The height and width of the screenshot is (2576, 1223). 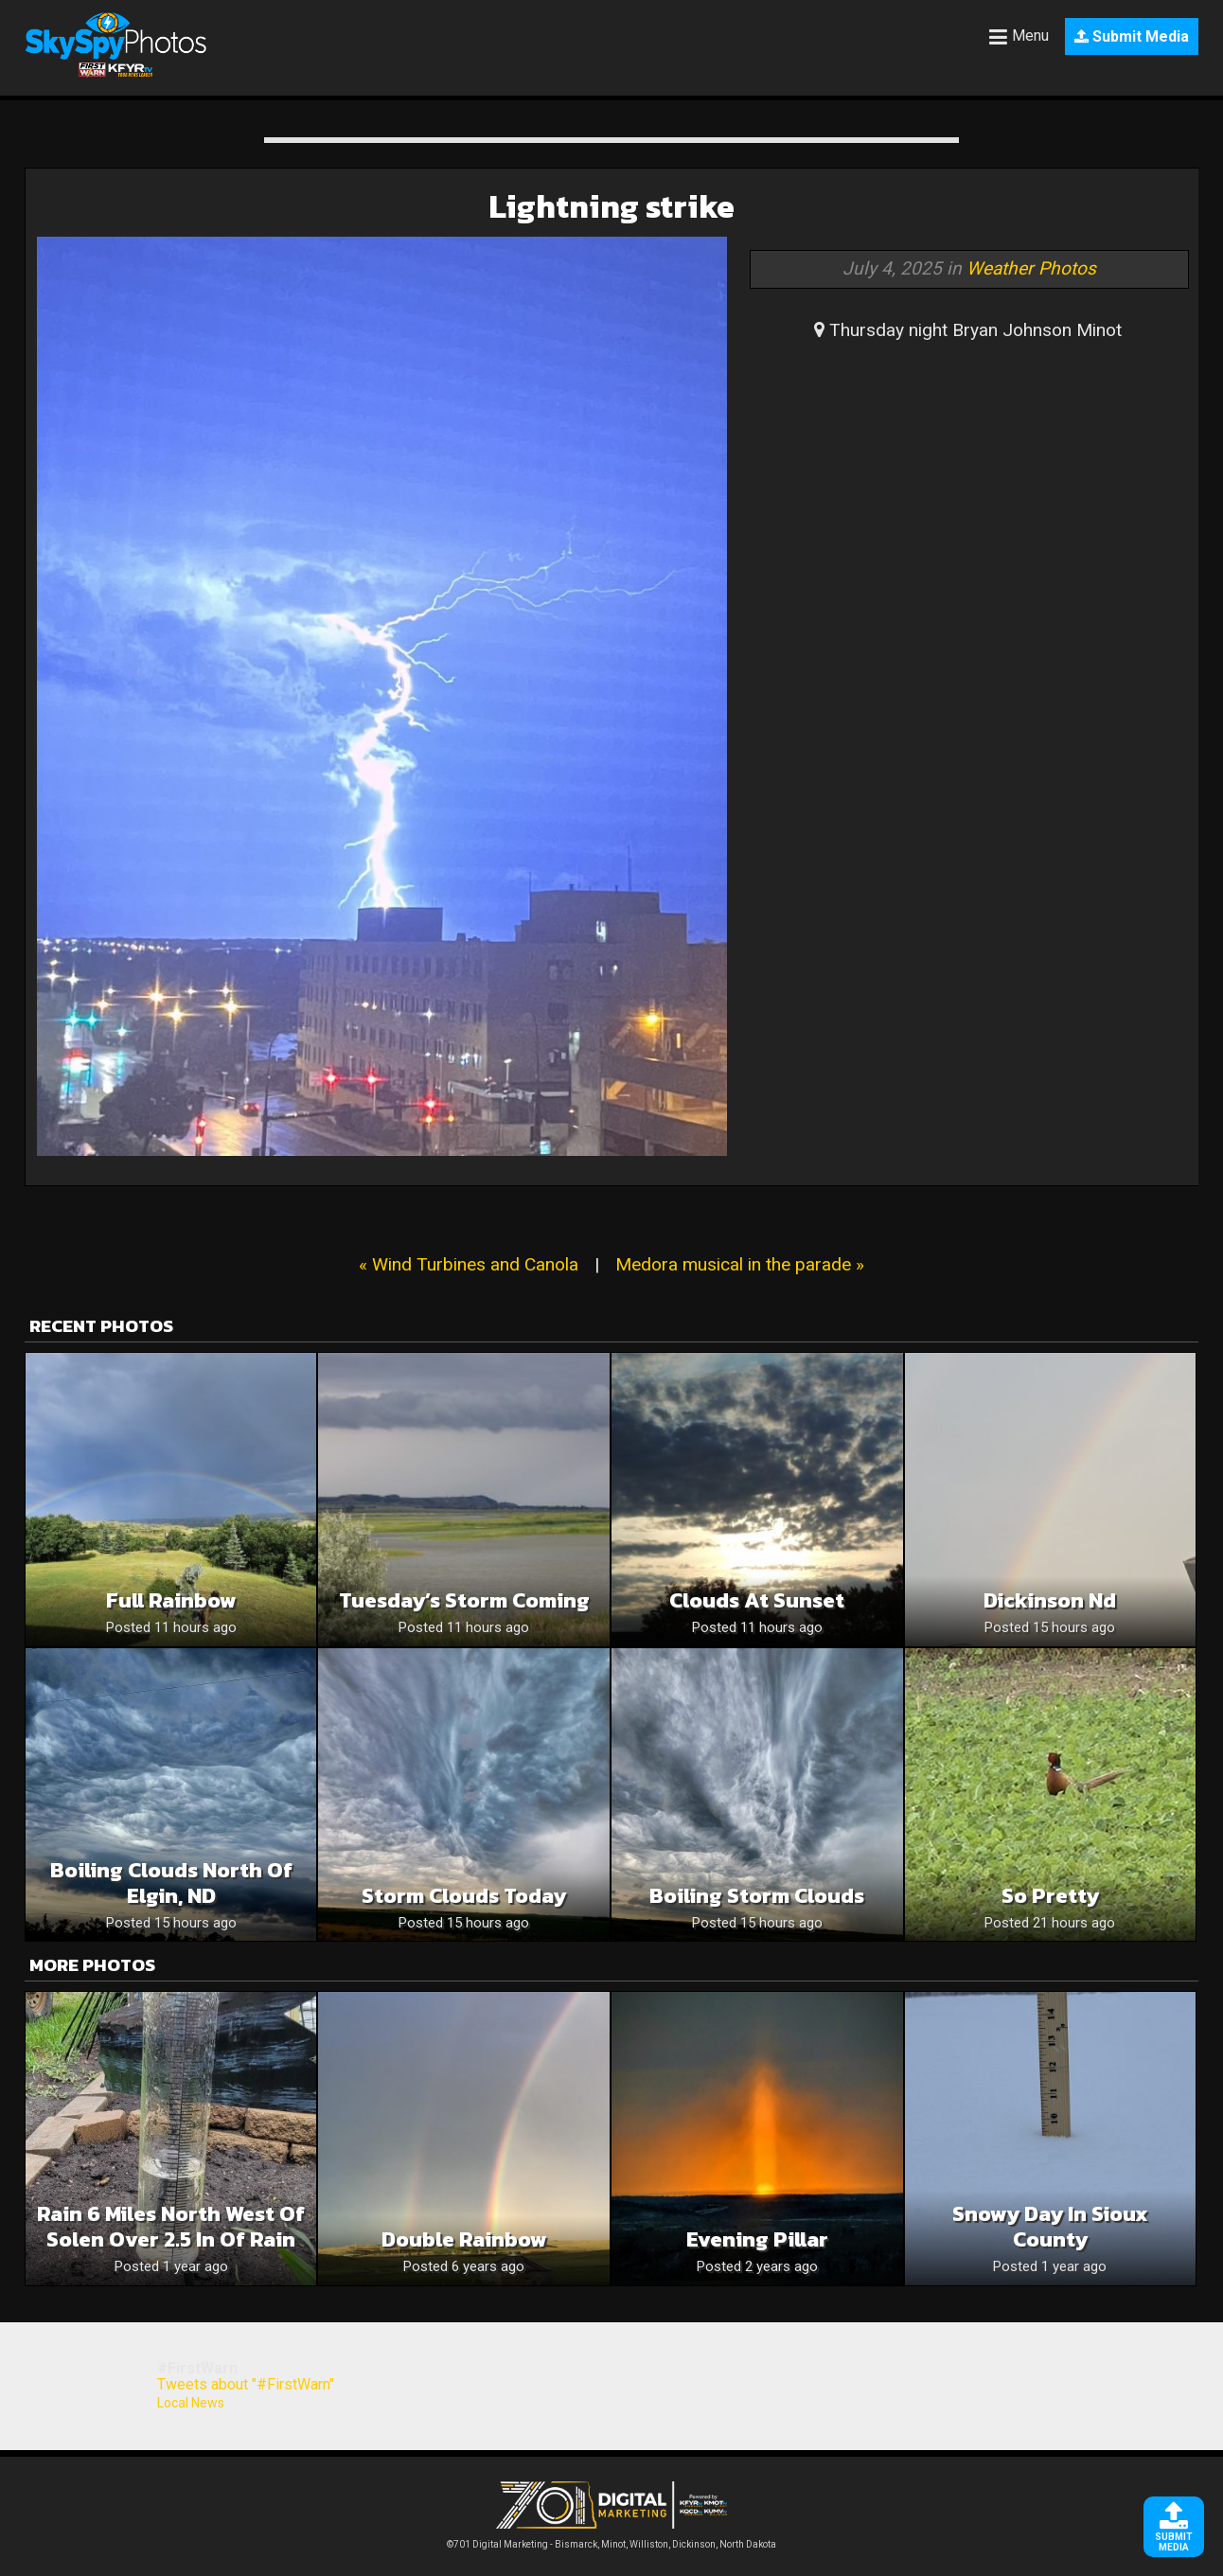 What do you see at coordinates (171, 1883) in the screenshot?
I see `Boiling clouds north of Elgin, ND` at bounding box center [171, 1883].